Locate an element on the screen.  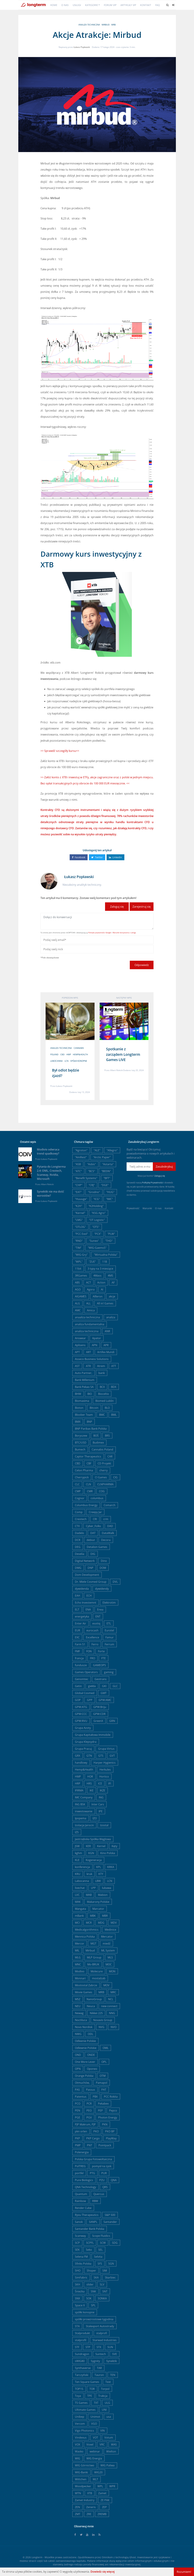
STA is located at coordinates (77, 2326).